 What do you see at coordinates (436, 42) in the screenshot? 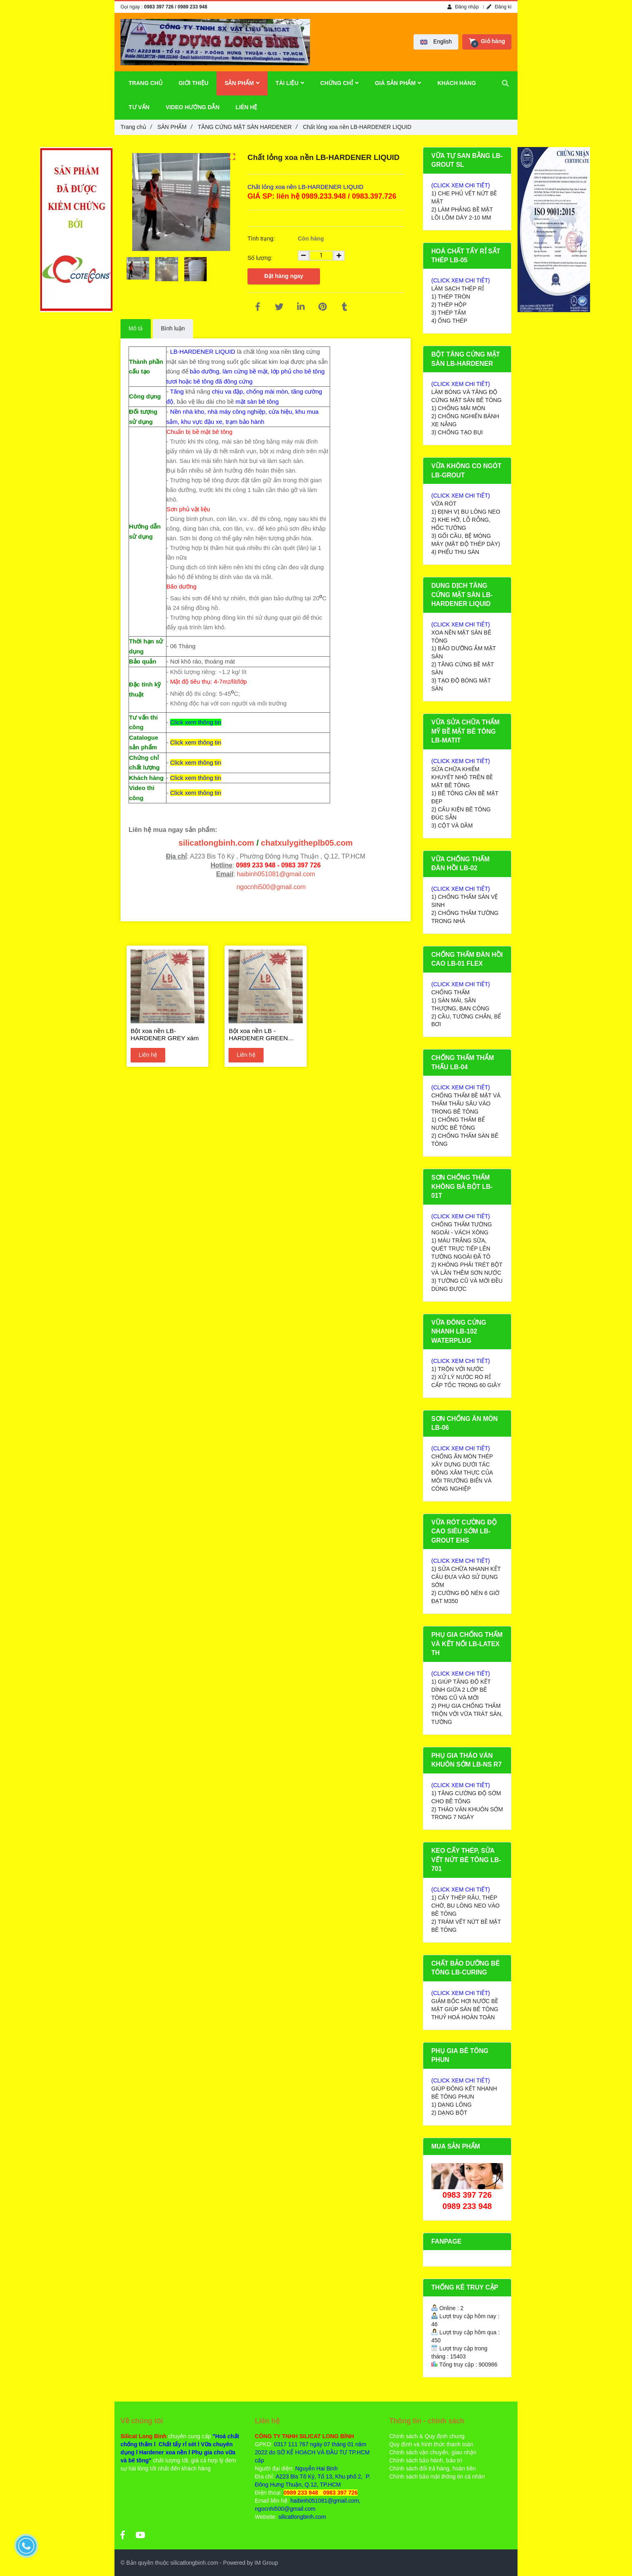
I see `[button]` at bounding box center [436, 42].